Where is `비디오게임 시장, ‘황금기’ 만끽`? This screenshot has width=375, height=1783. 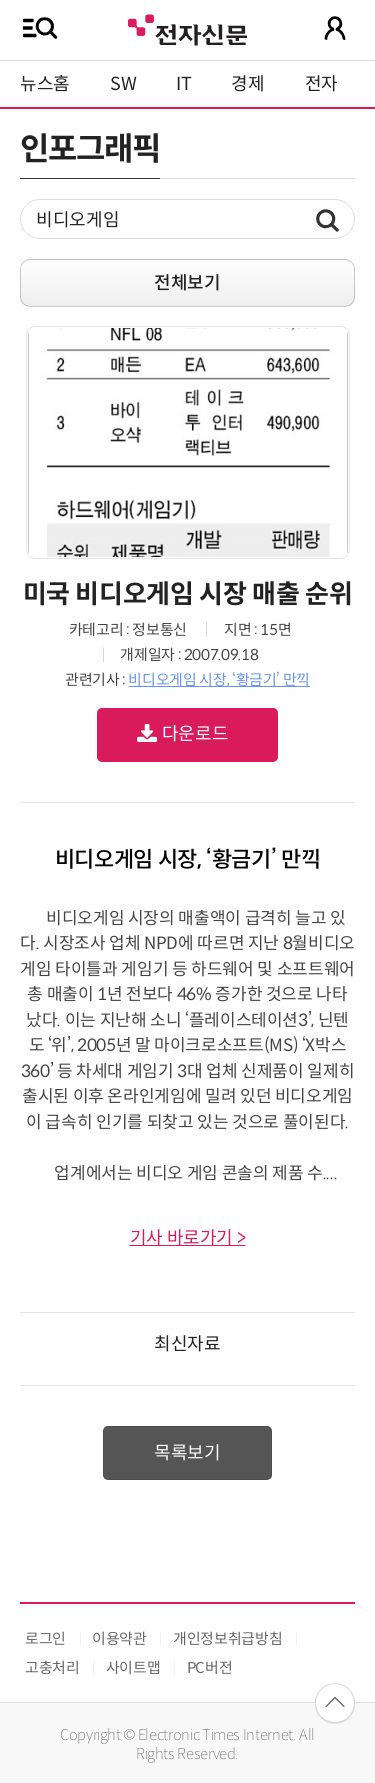 비디오게임 시장, ‘황금기’ 만끽 is located at coordinates (219, 679).